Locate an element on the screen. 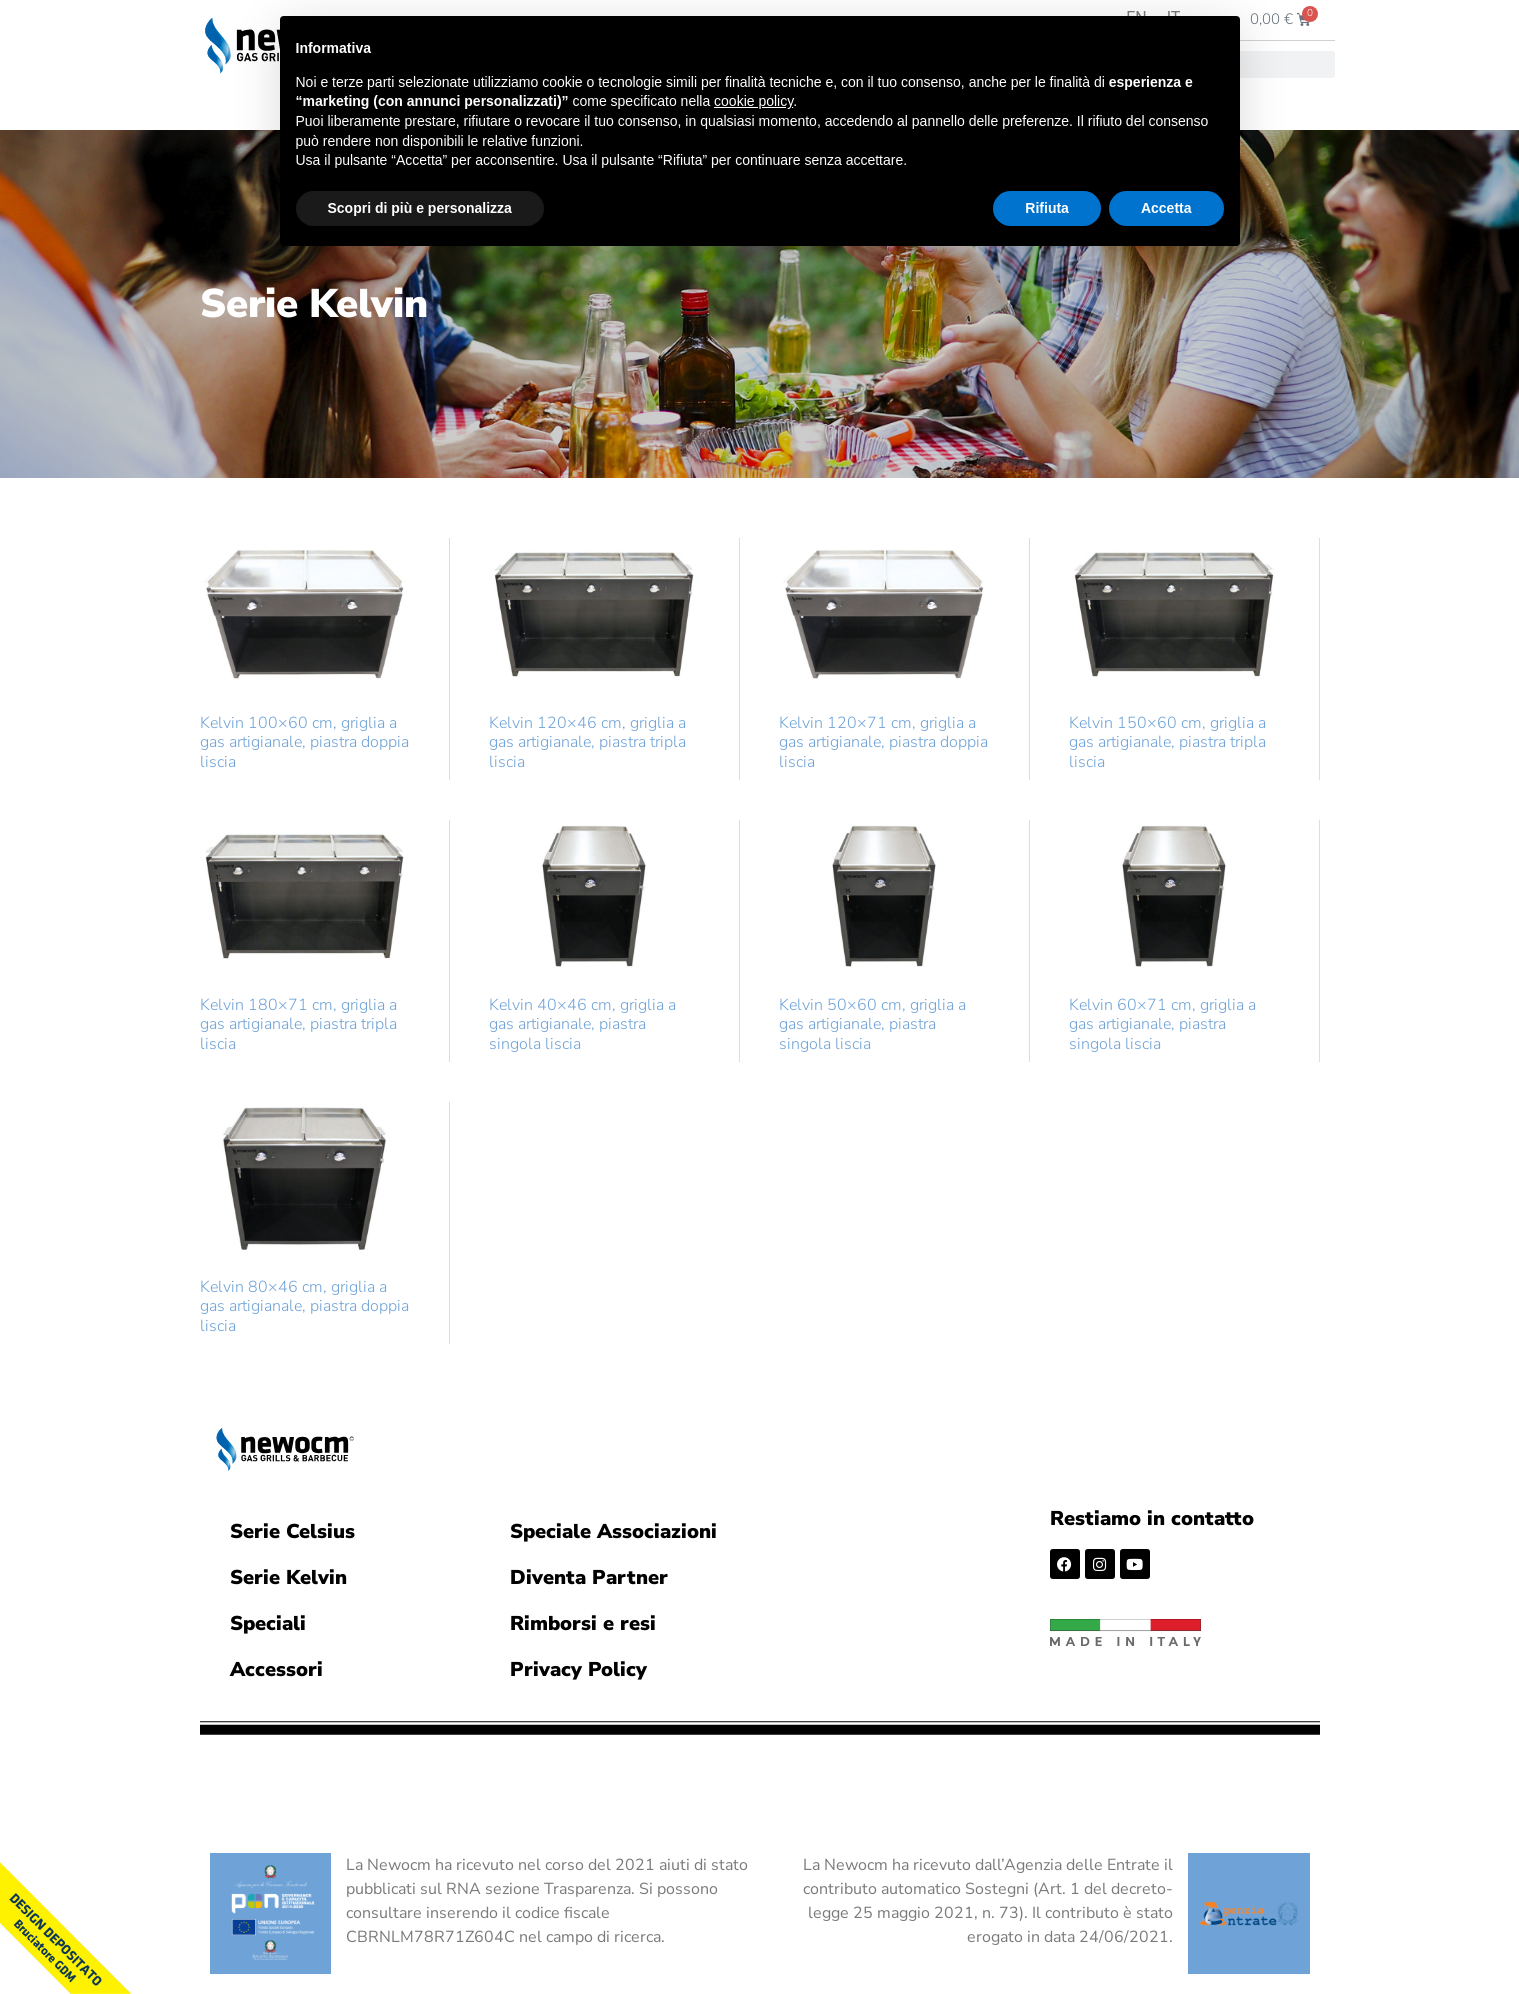  Serie Celsius is located at coordinates (292, 1531).